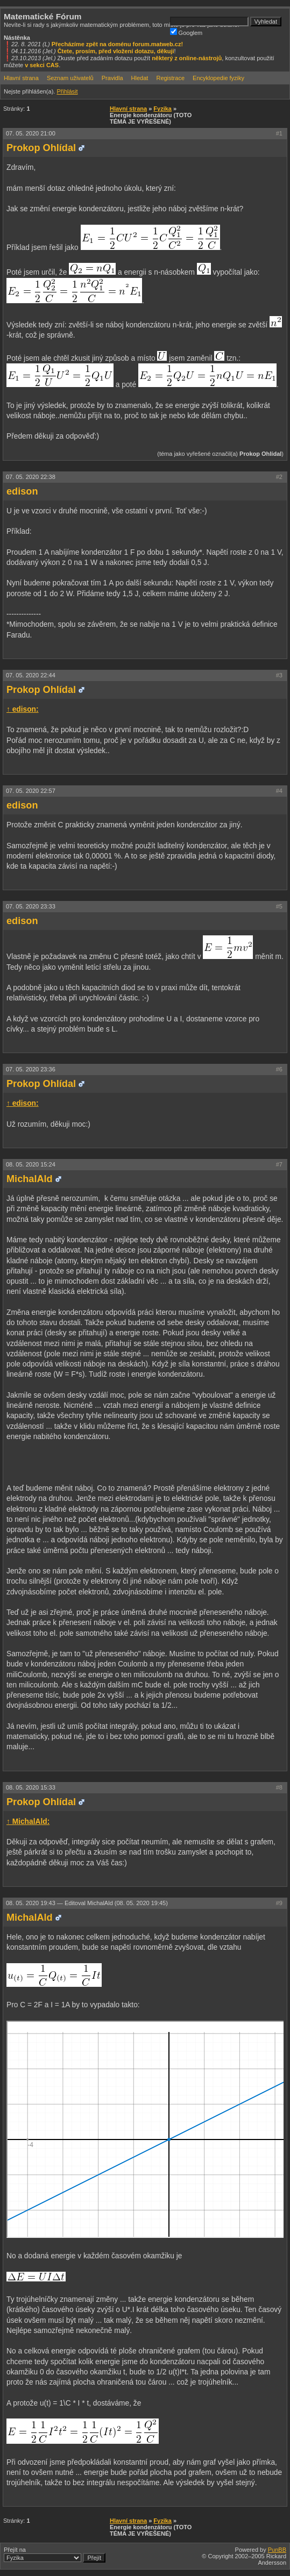 The width and height of the screenshot is (290, 2576). What do you see at coordinates (30, 477) in the screenshot?
I see `07. 05. 2020 22:38` at bounding box center [30, 477].